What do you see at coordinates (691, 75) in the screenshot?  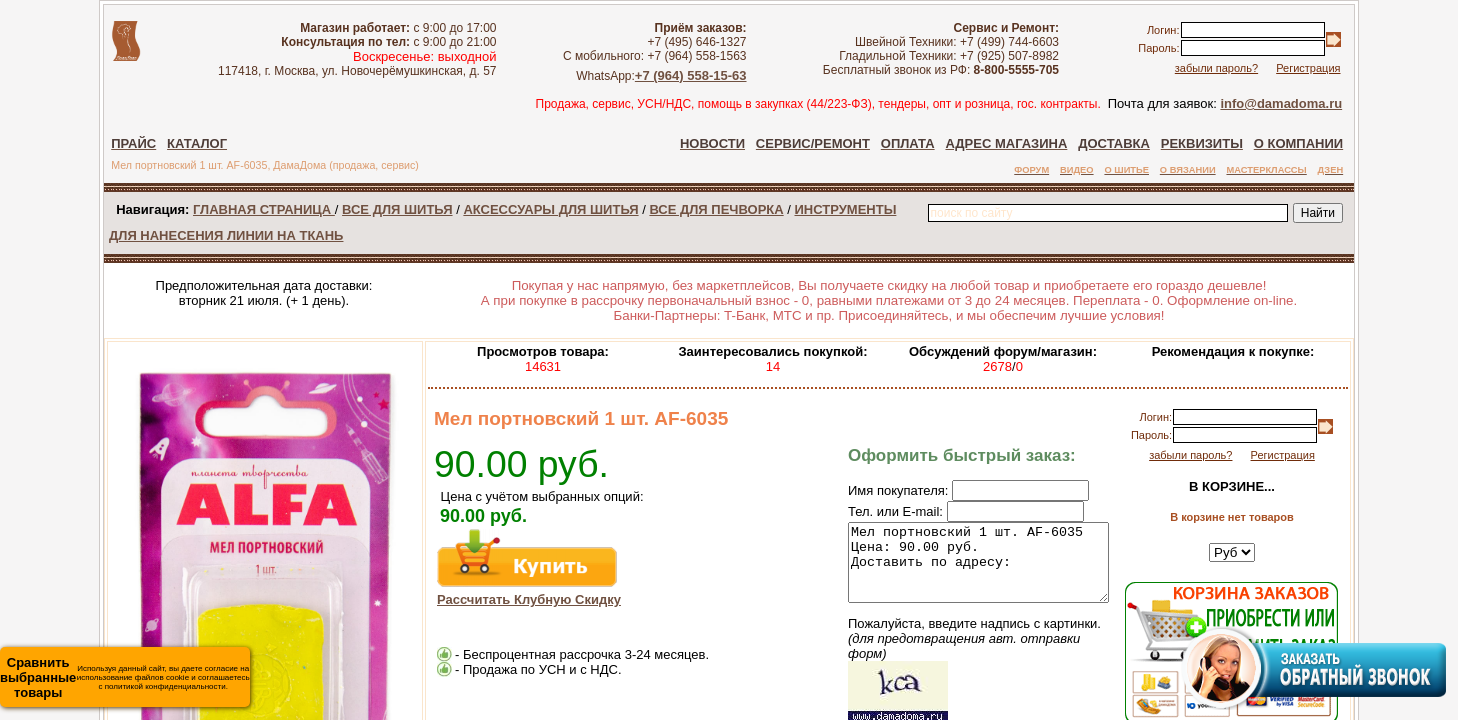 I see `+7 (964) 558-15-63` at bounding box center [691, 75].